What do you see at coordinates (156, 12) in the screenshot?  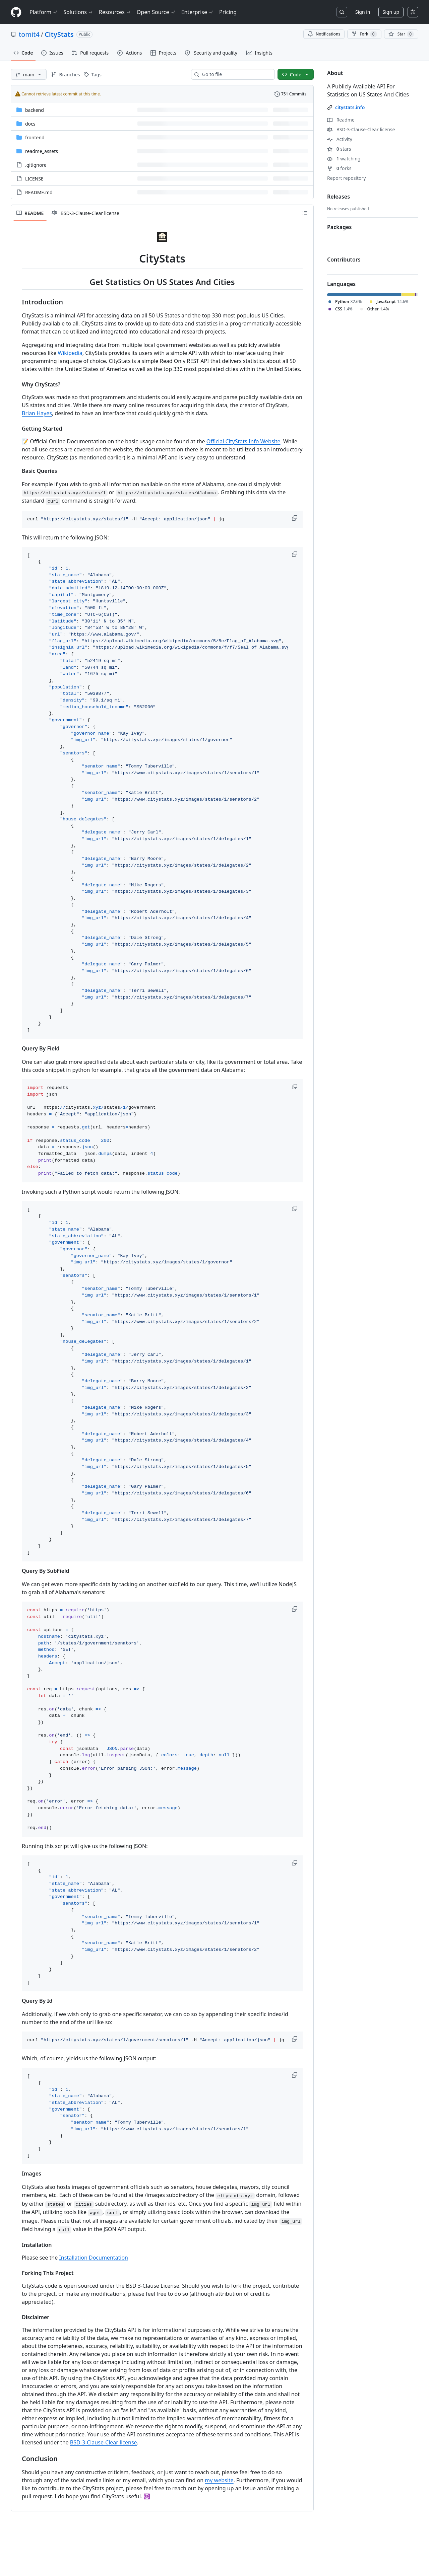 I see `Open Source` at bounding box center [156, 12].